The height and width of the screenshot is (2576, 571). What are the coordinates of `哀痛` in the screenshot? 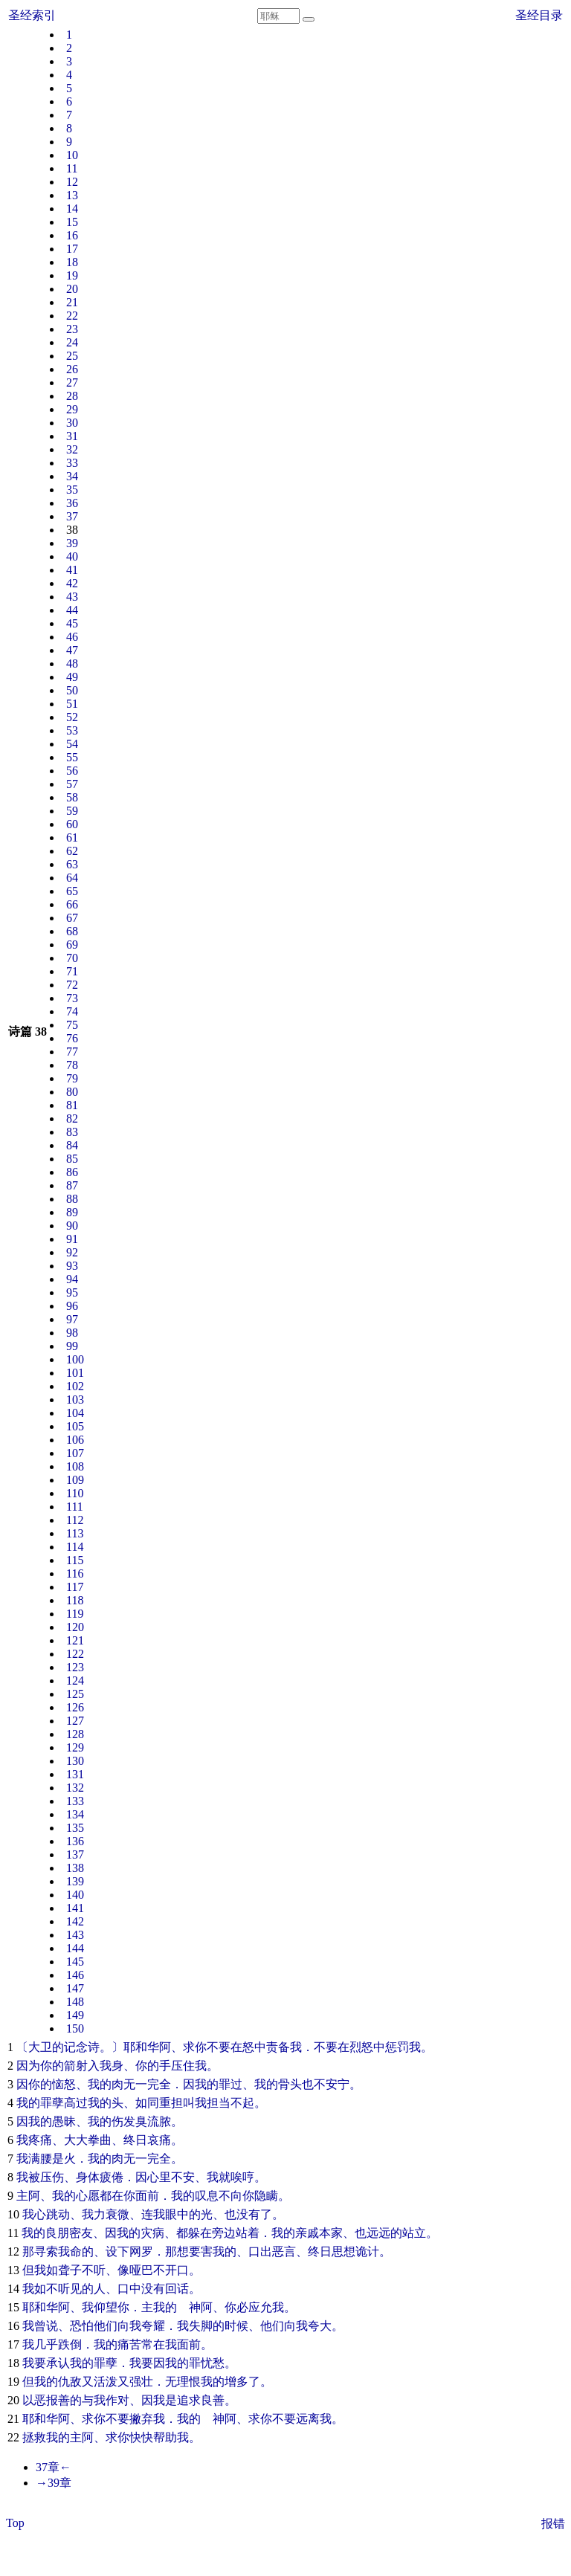 It's located at (159, 2140).